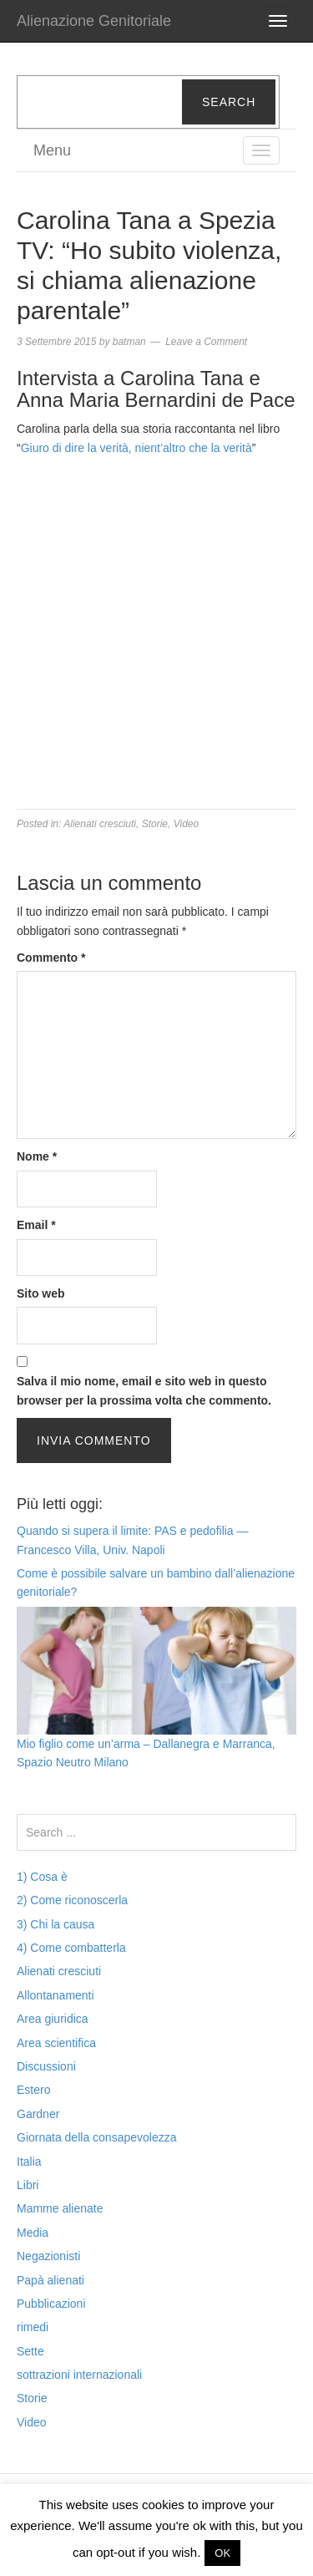  What do you see at coordinates (27, 2185) in the screenshot?
I see `Libri` at bounding box center [27, 2185].